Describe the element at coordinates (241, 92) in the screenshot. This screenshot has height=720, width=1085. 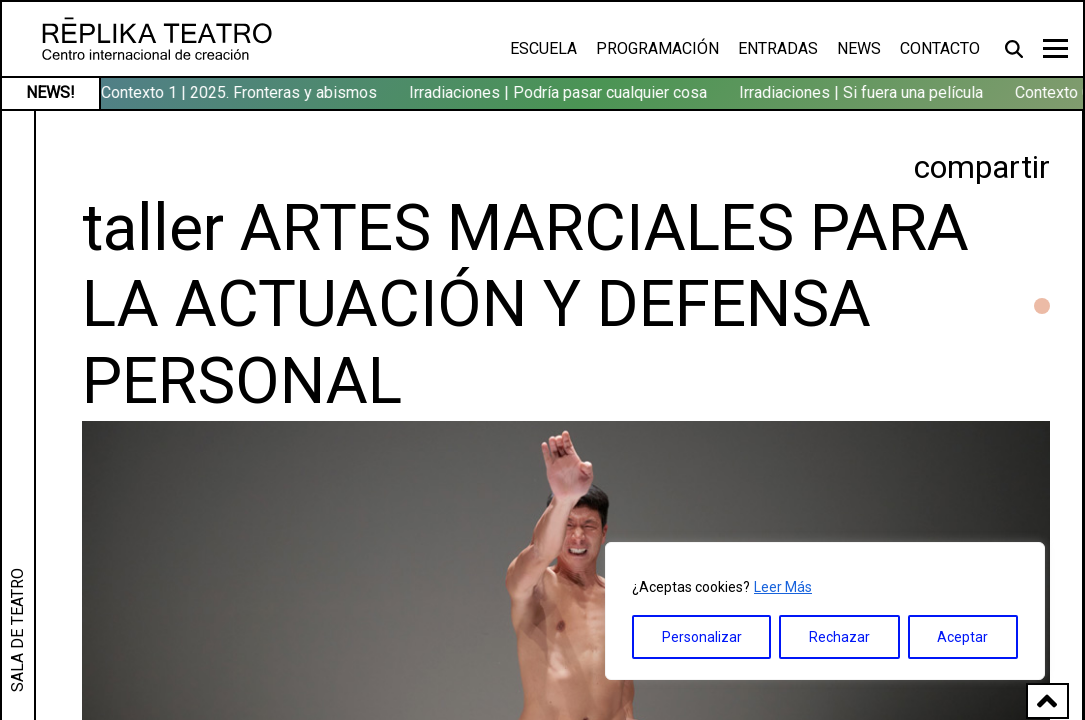
I see `Contexto 1 | 2025. Fronteras y abismos` at that location.